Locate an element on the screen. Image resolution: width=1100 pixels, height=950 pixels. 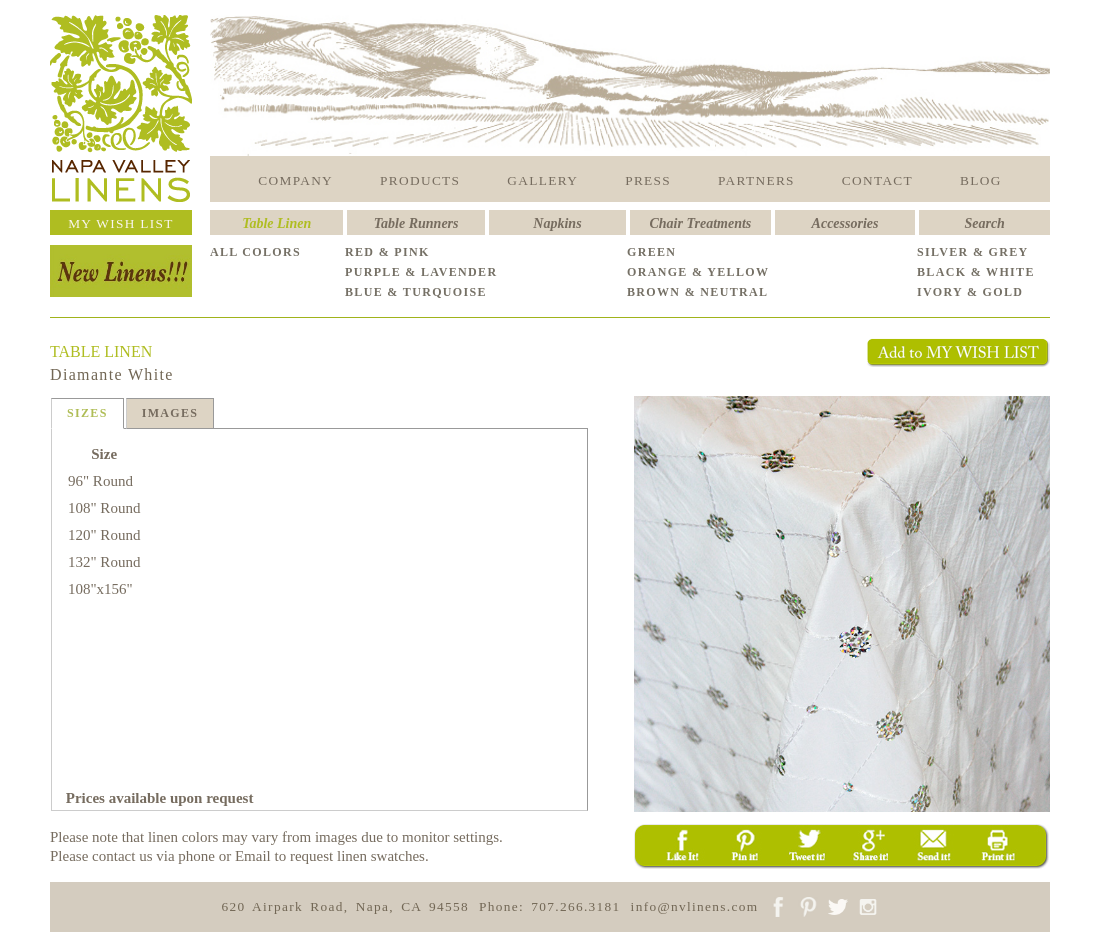
info@nvlinens.com is located at coordinates (695, 906).